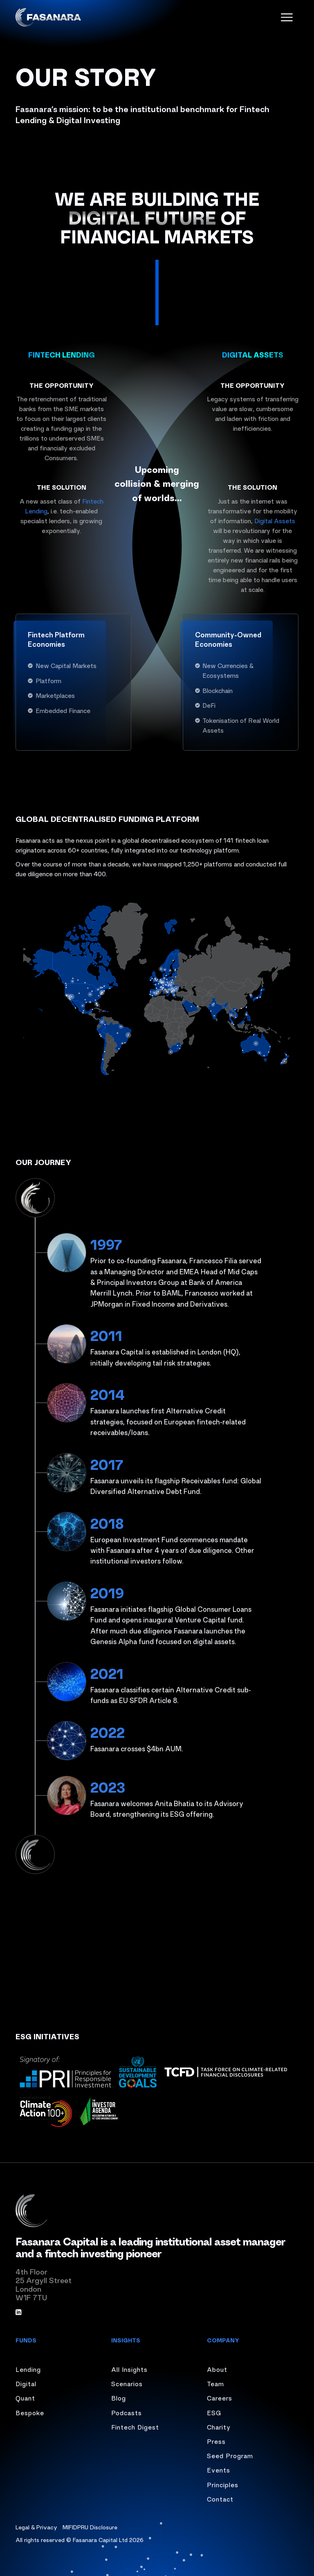  I want to click on Blog, so click(118, 2397).